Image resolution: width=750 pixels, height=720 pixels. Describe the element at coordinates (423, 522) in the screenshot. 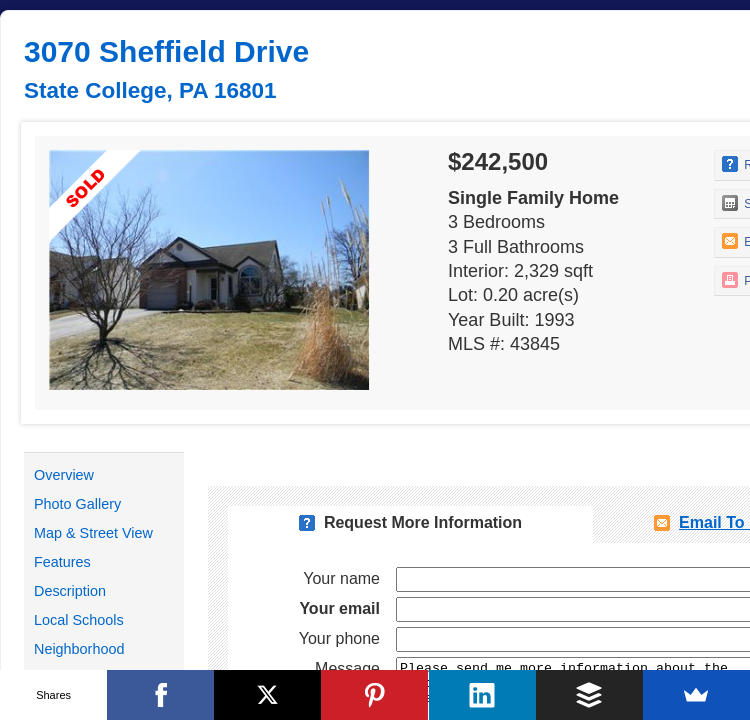

I see `Request More Information` at that location.